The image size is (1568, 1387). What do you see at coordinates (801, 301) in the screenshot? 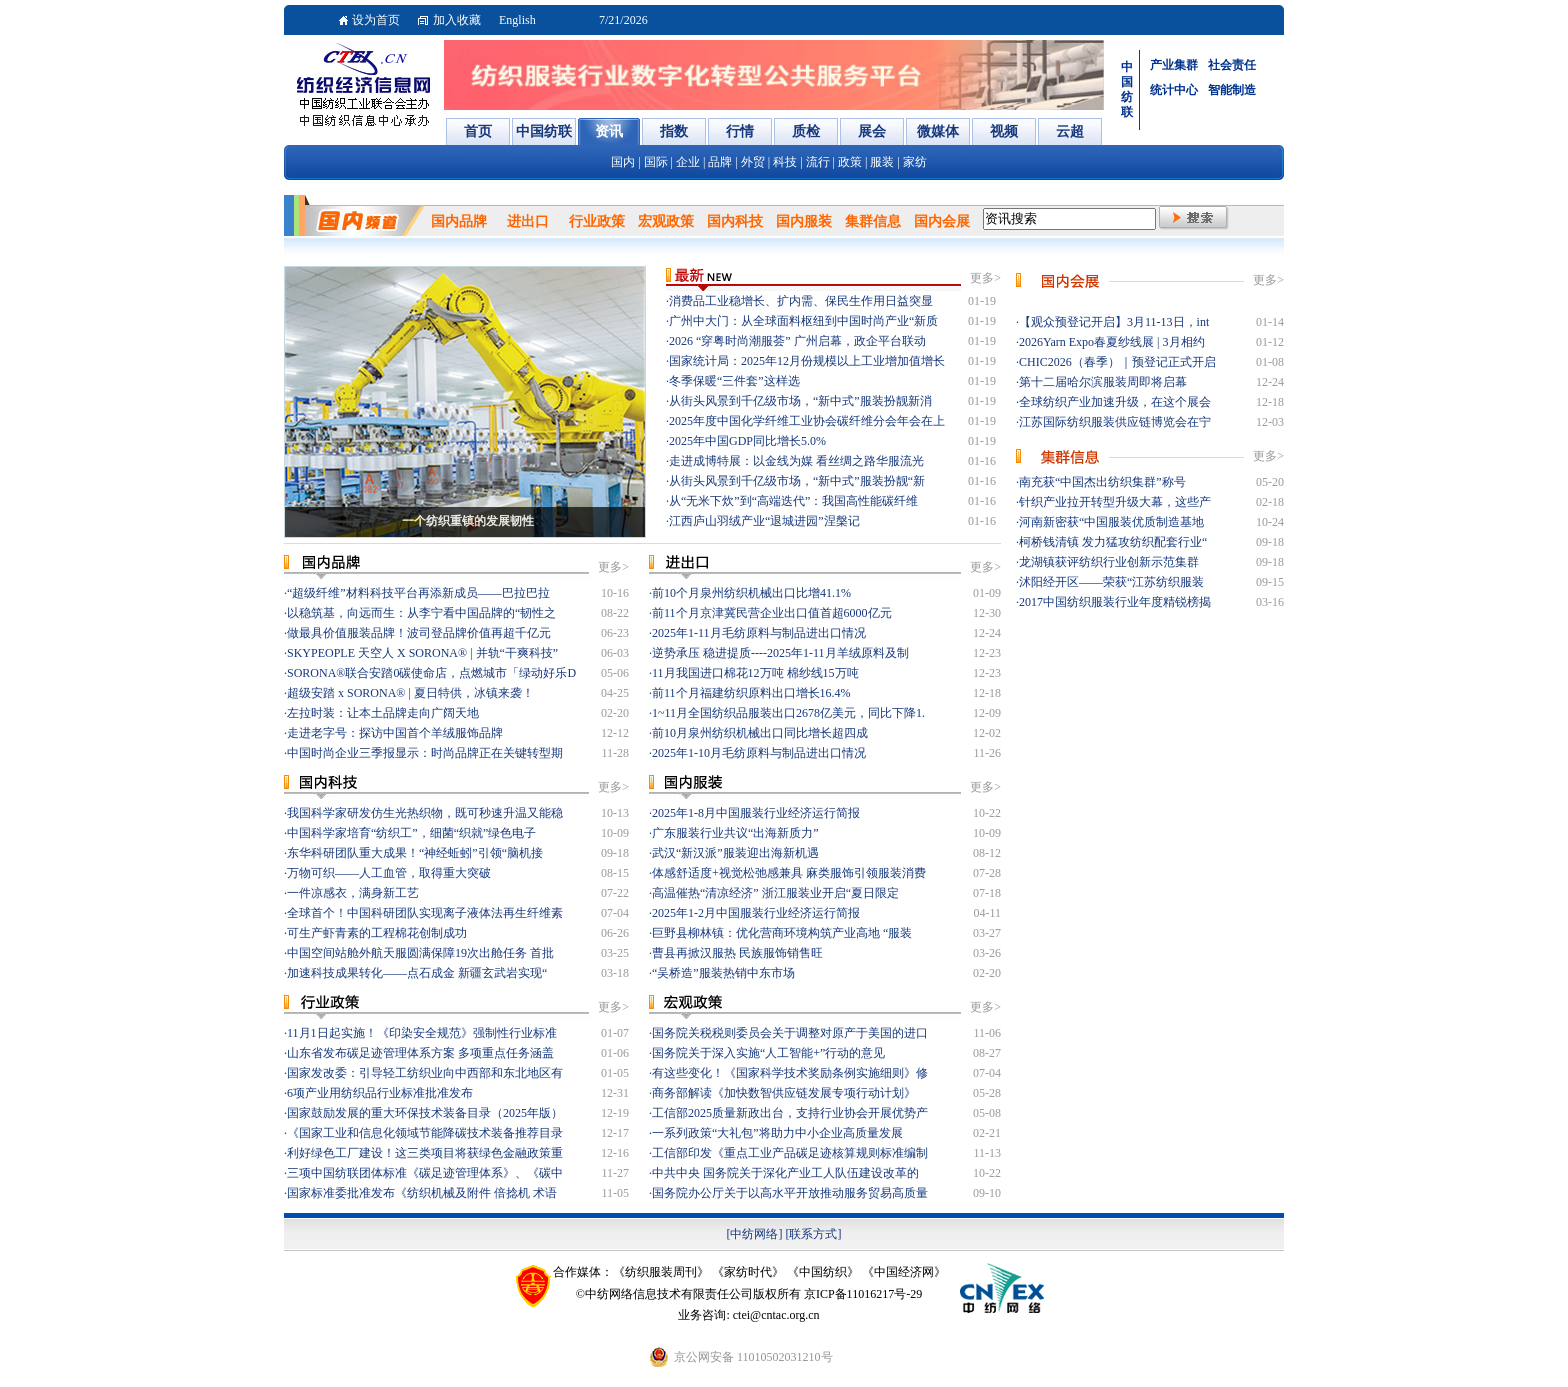
I see `消费品工业稳增长、扩内需、保民生作用日益突显` at bounding box center [801, 301].